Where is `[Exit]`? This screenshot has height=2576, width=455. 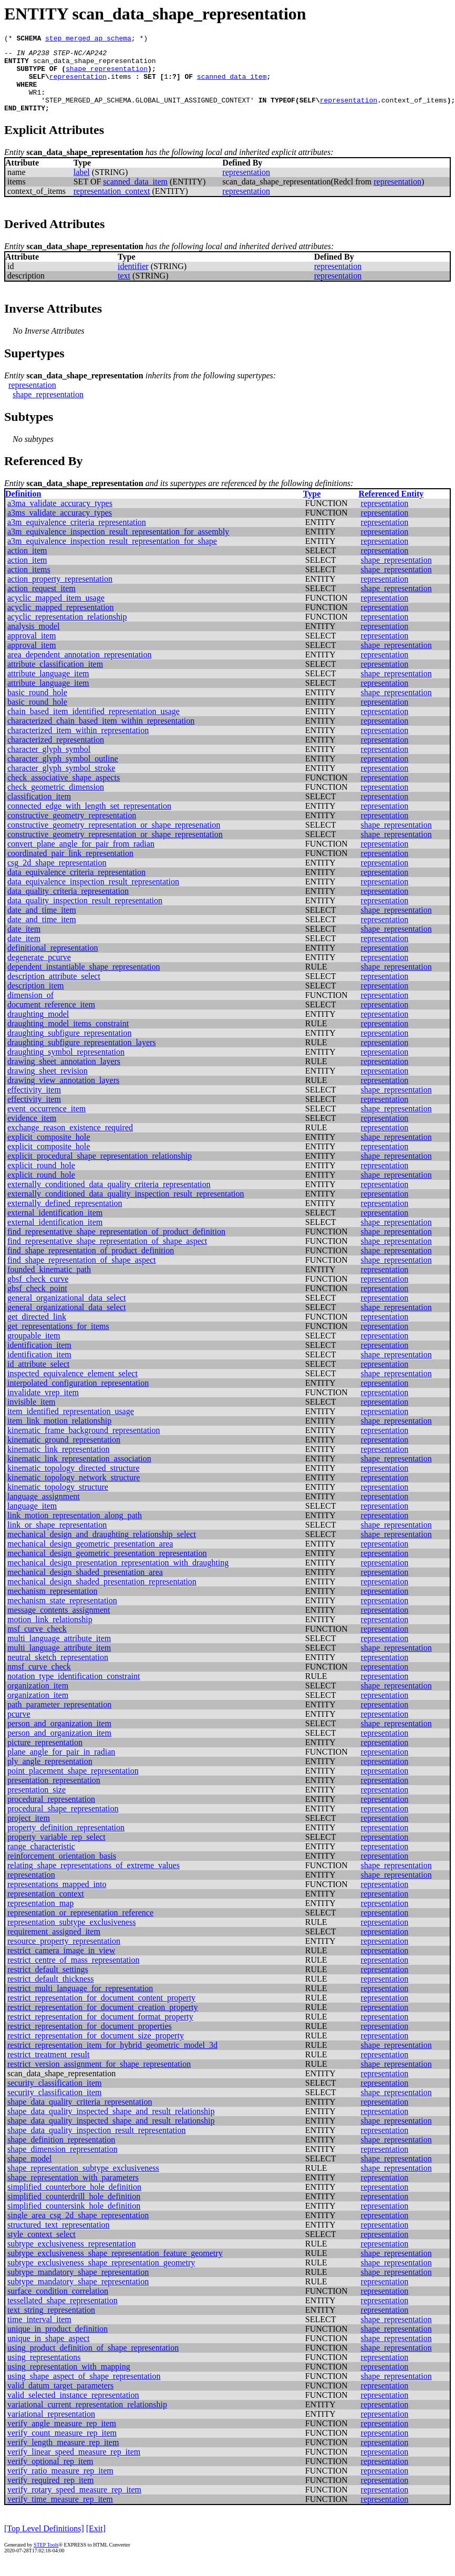 [Exit] is located at coordinates (96, 2542).